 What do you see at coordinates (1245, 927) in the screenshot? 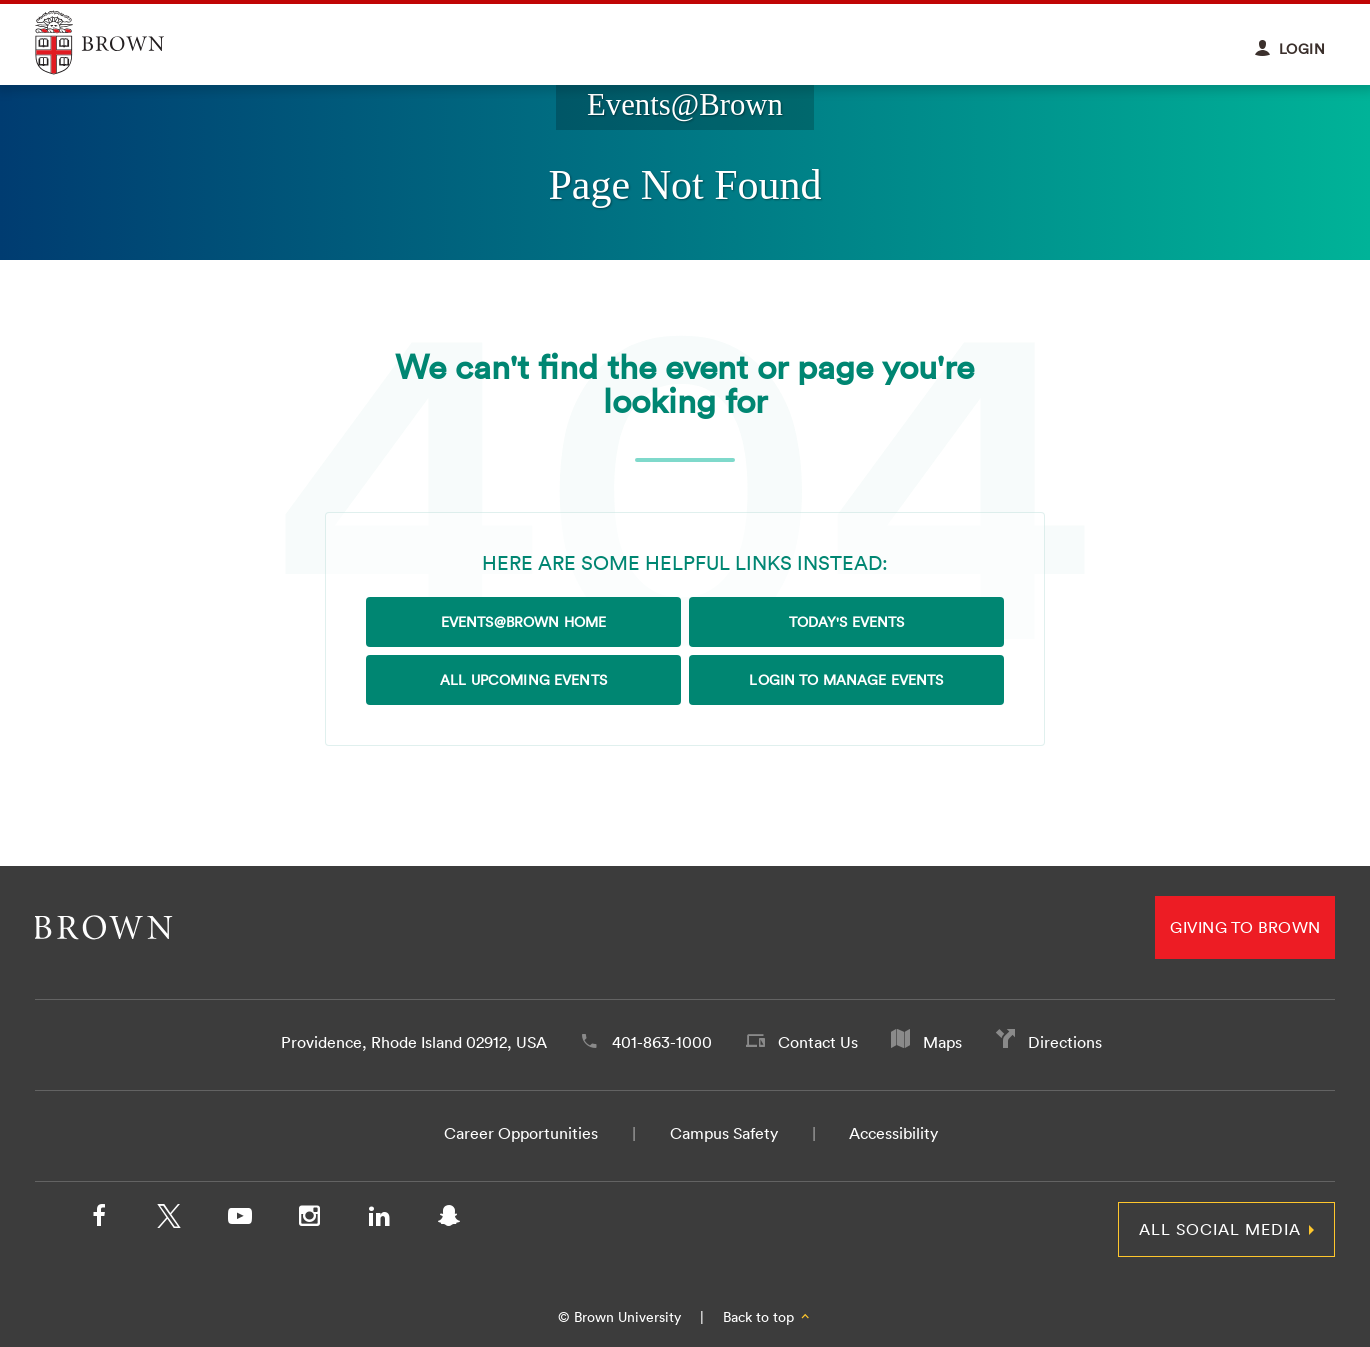
I see `Giving to Brown` at bounding box center [1245, 927].